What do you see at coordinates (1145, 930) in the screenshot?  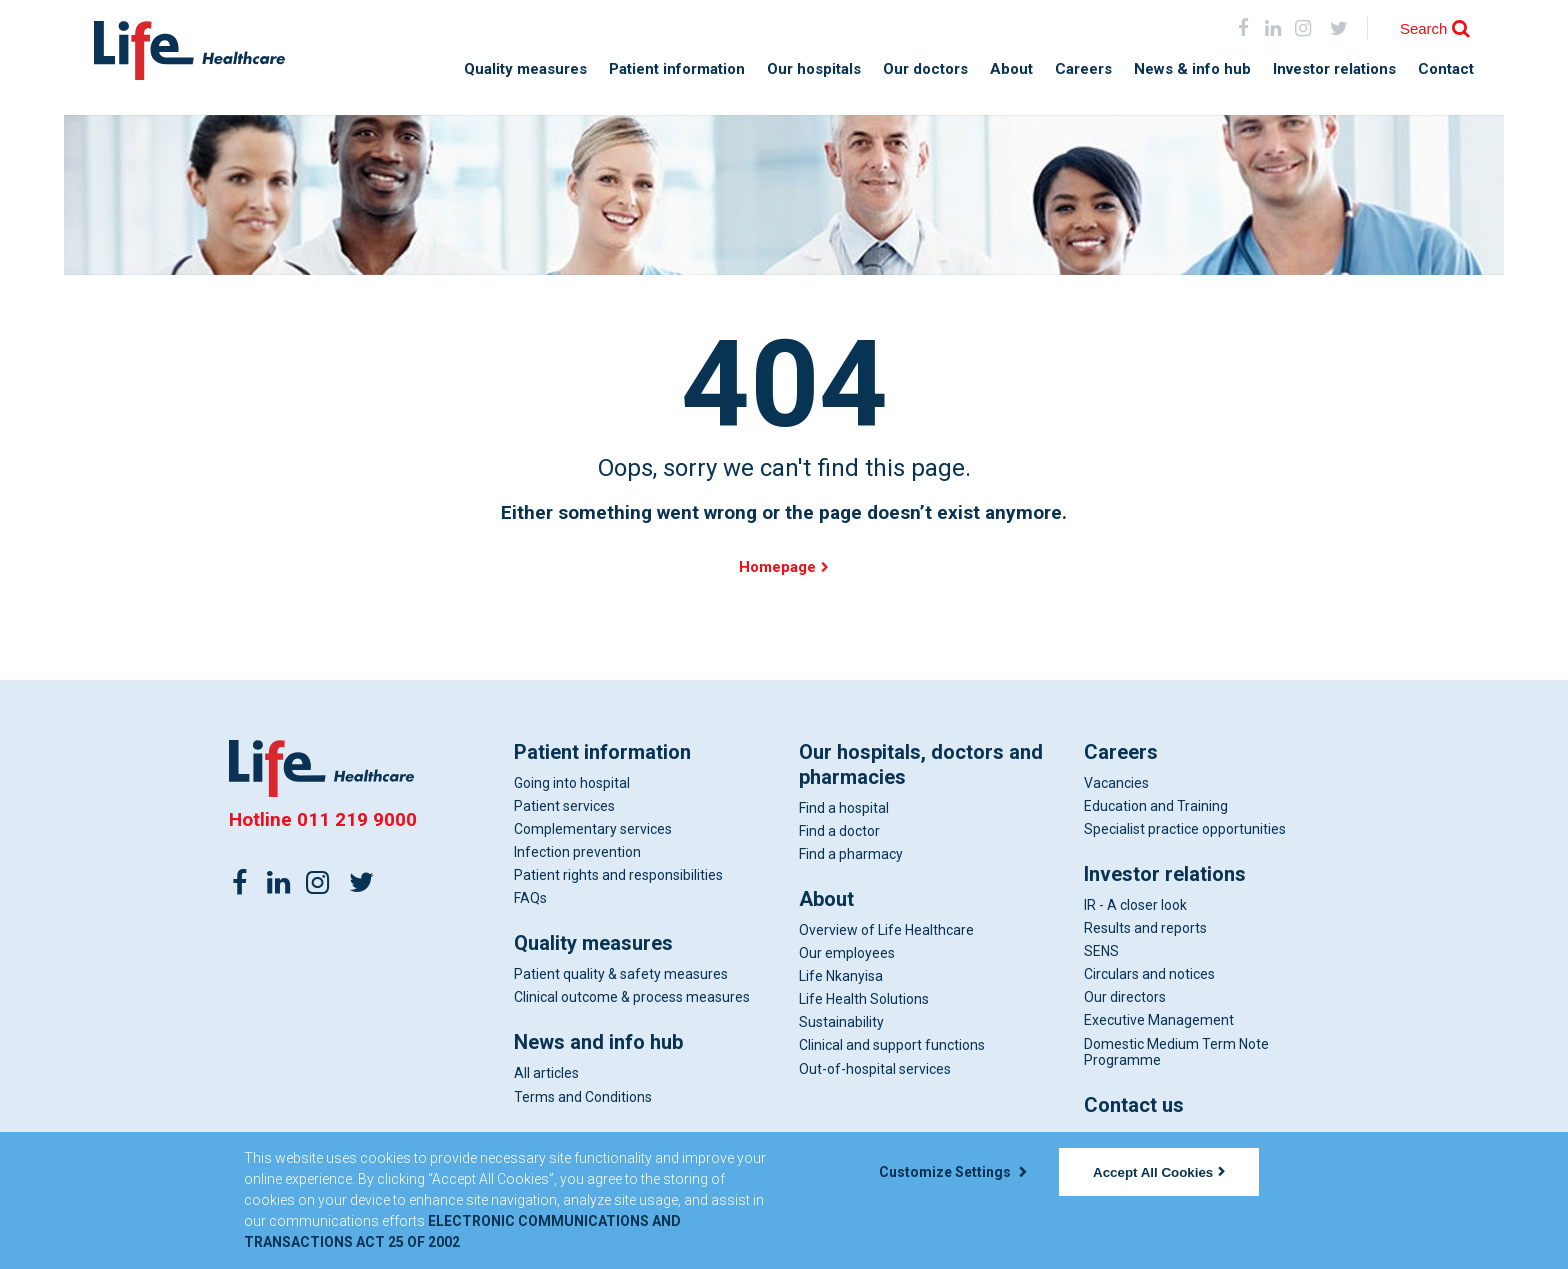 I see `Results and reports` at bounding box center [1145, 930].